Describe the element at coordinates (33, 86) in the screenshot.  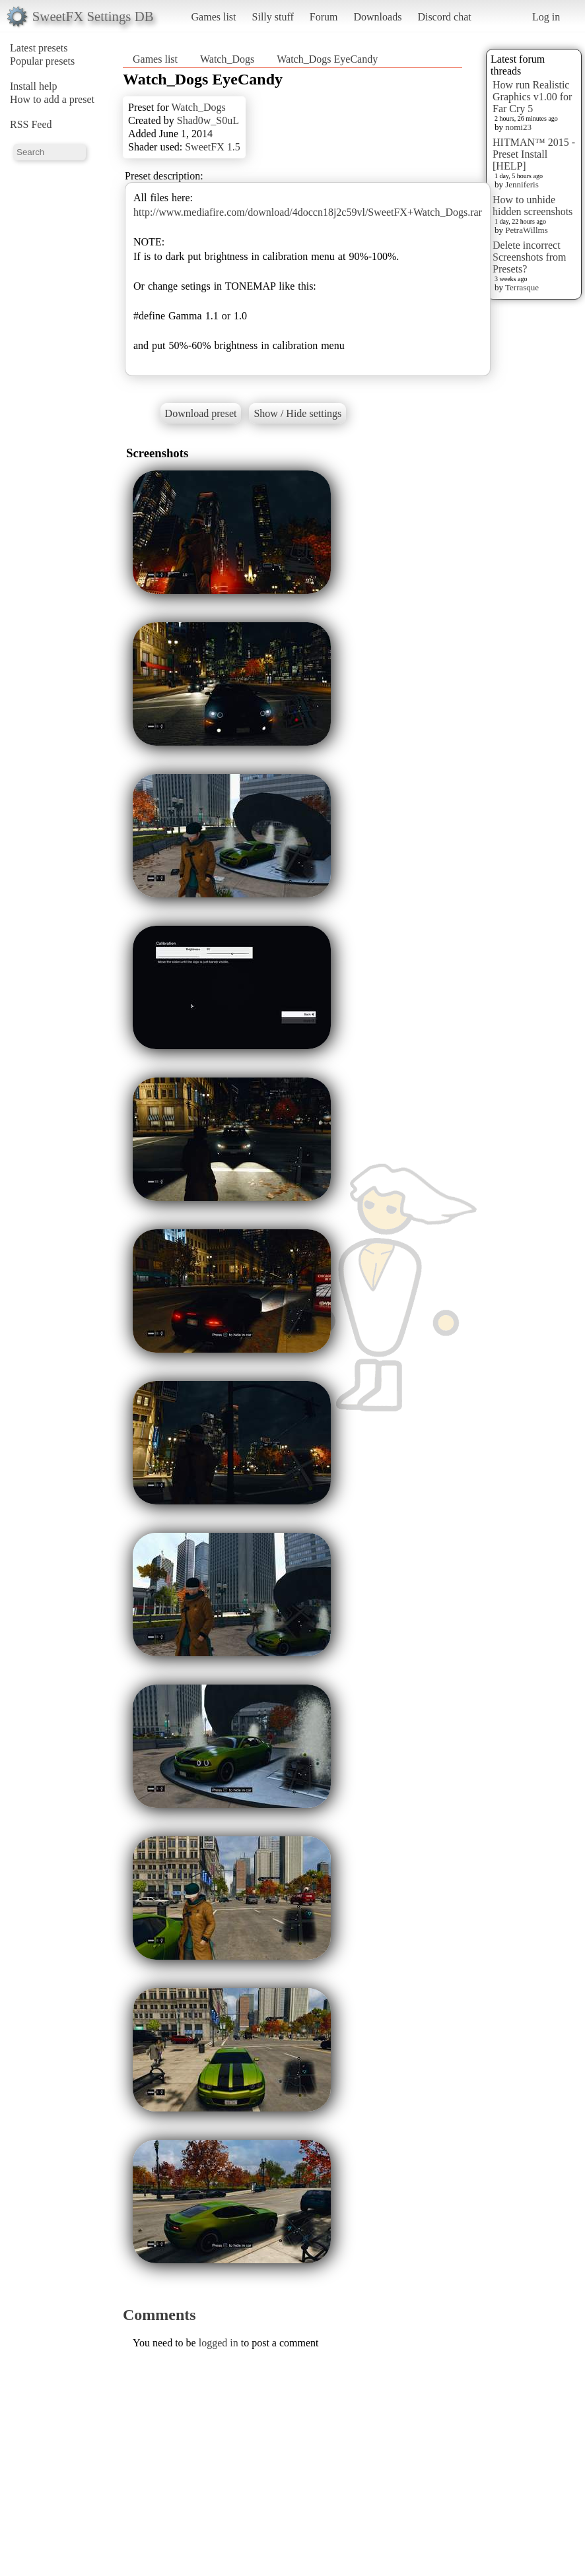
I see `Install help` at that location.